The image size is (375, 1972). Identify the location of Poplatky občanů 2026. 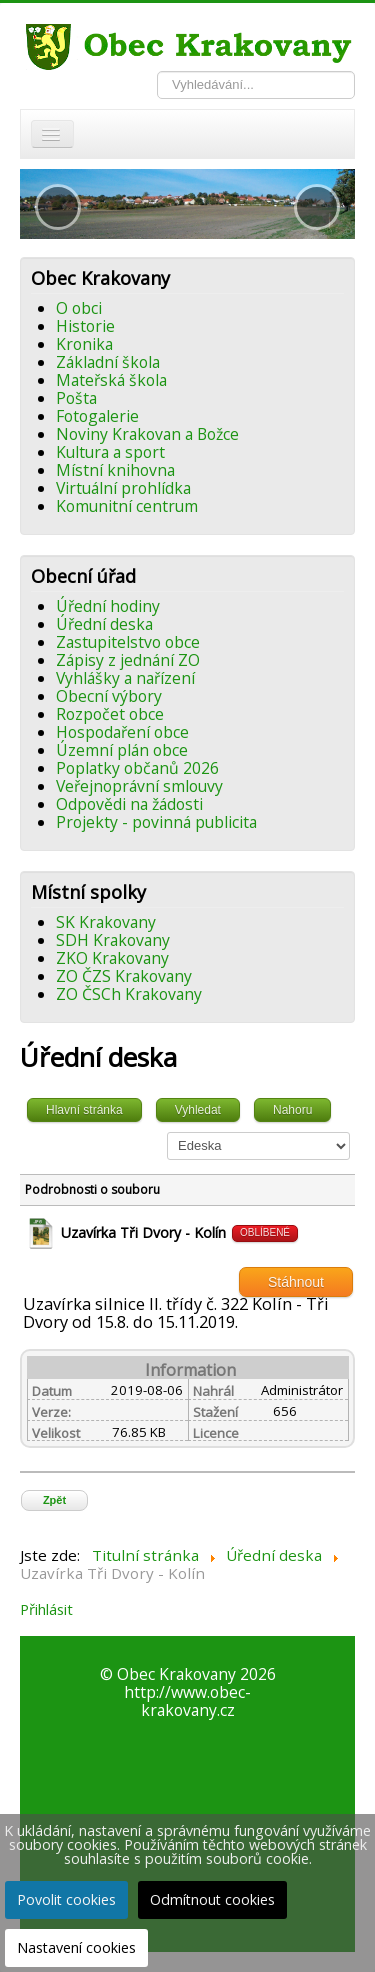
(137, 768).